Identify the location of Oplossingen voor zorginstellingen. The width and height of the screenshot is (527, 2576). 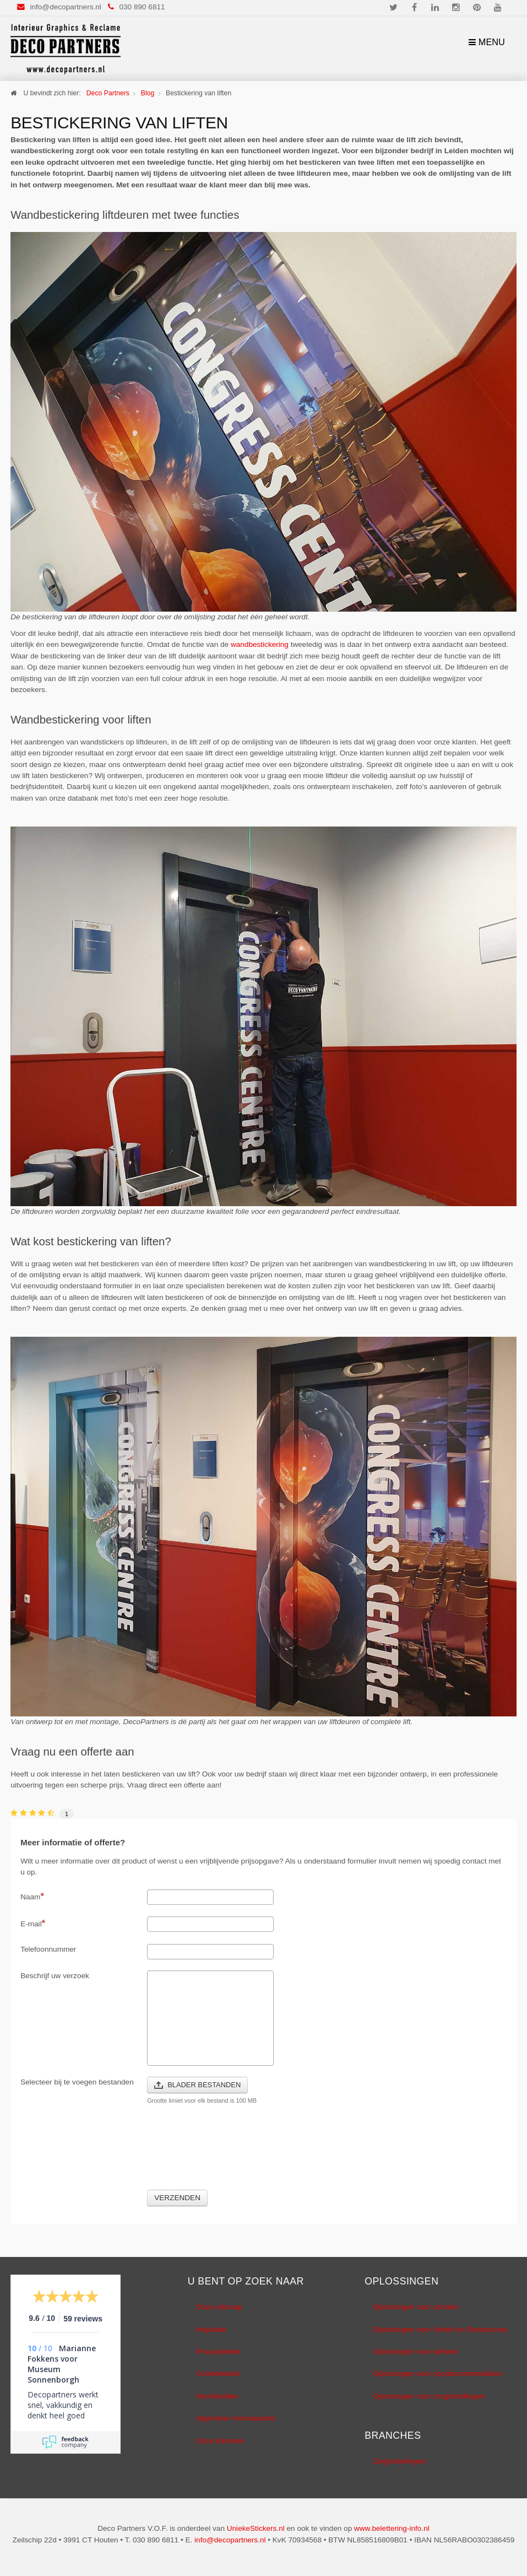
(429, 2396).